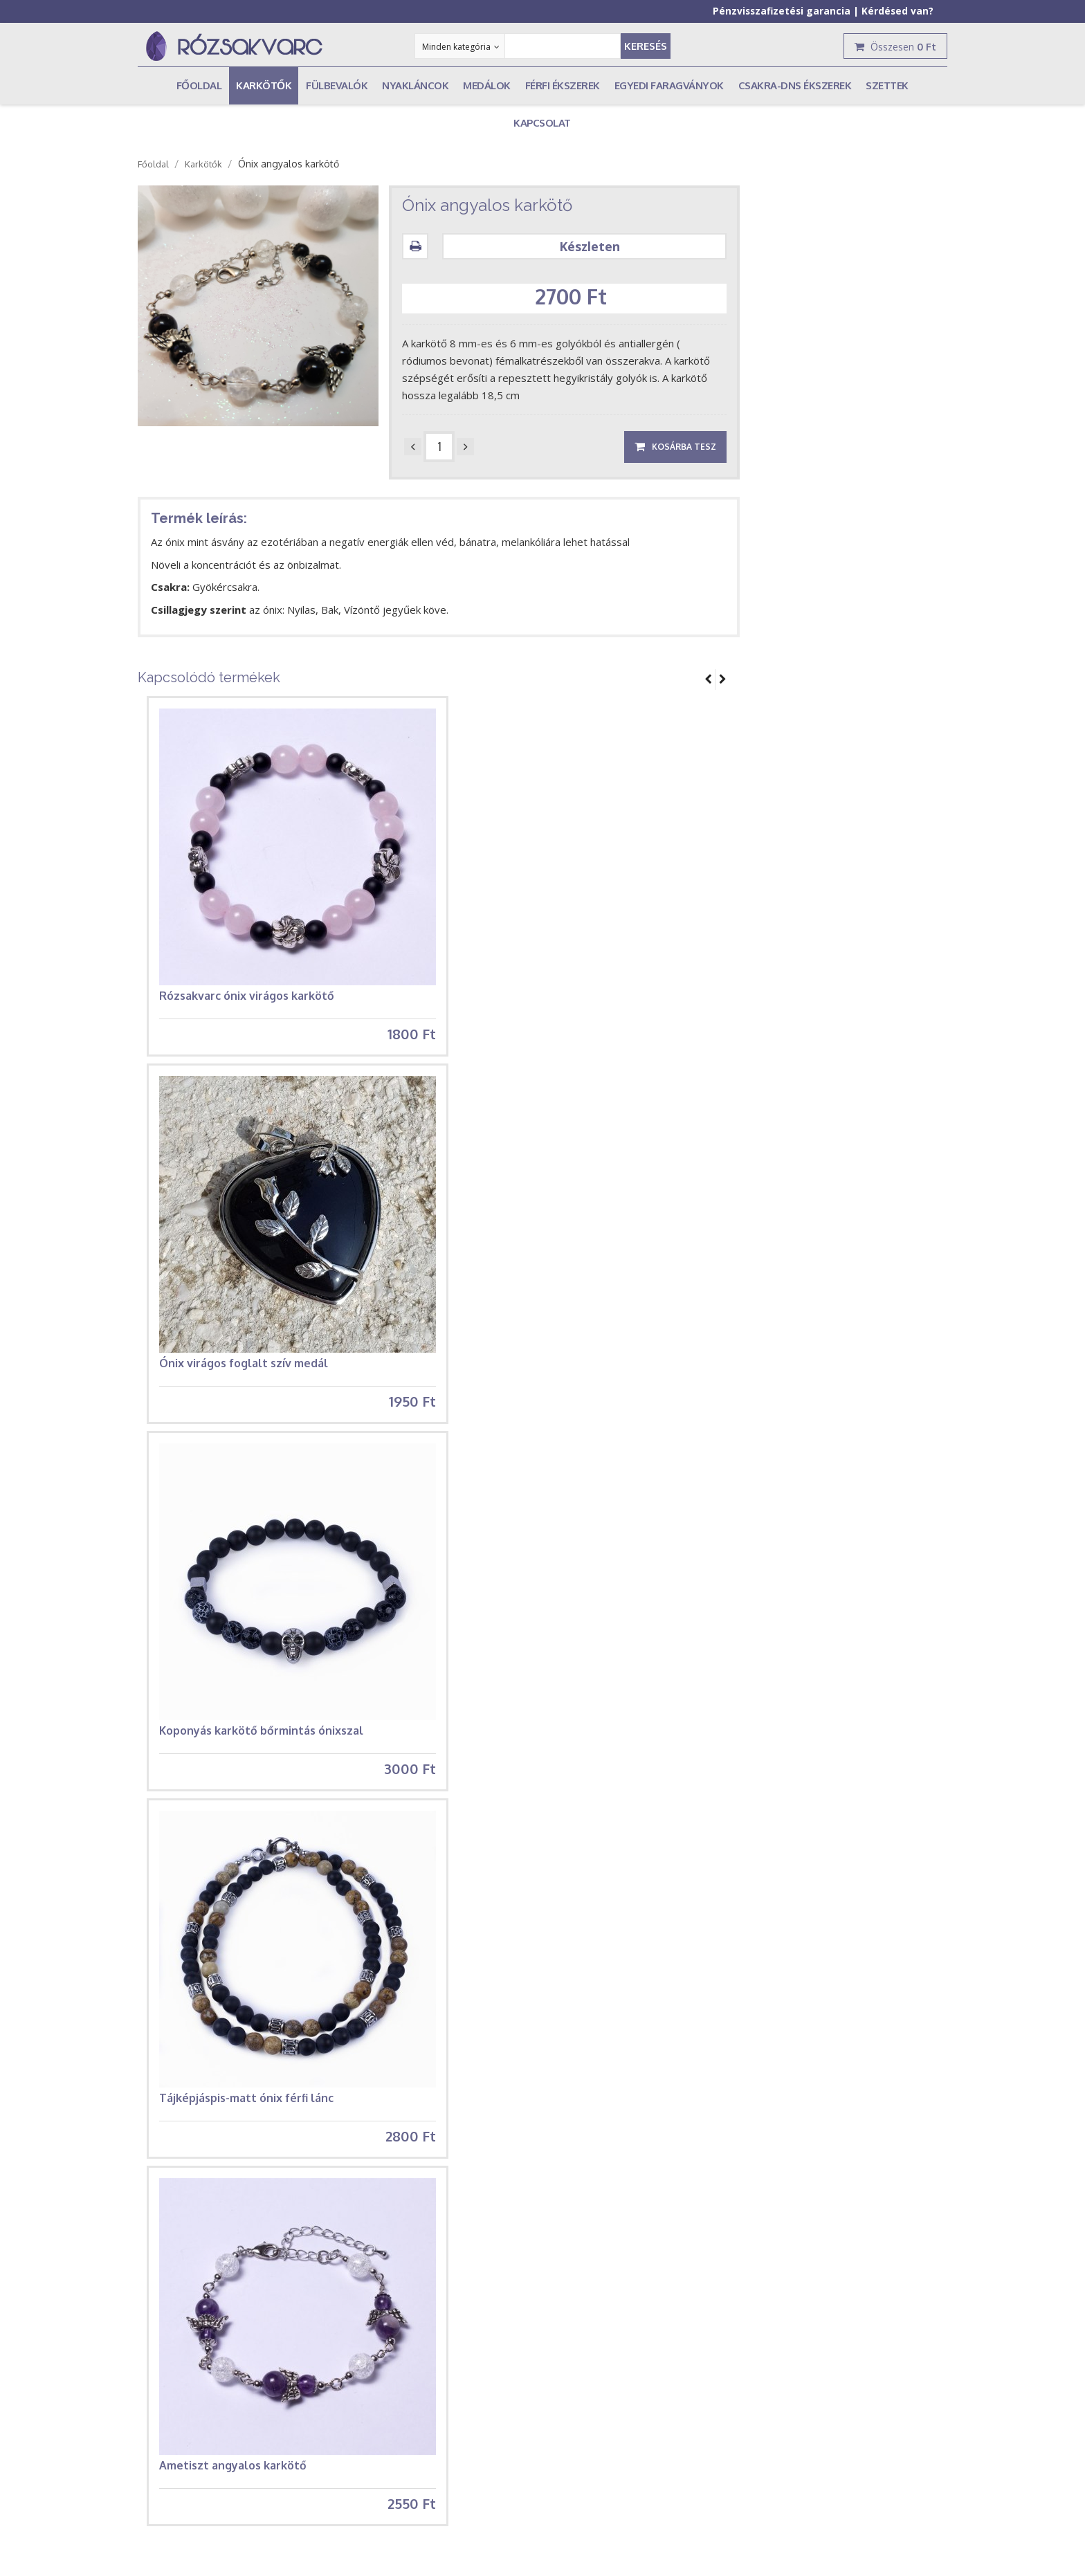  I want to click on Ametiszt angyalos karkötő, so click(233, 2492).